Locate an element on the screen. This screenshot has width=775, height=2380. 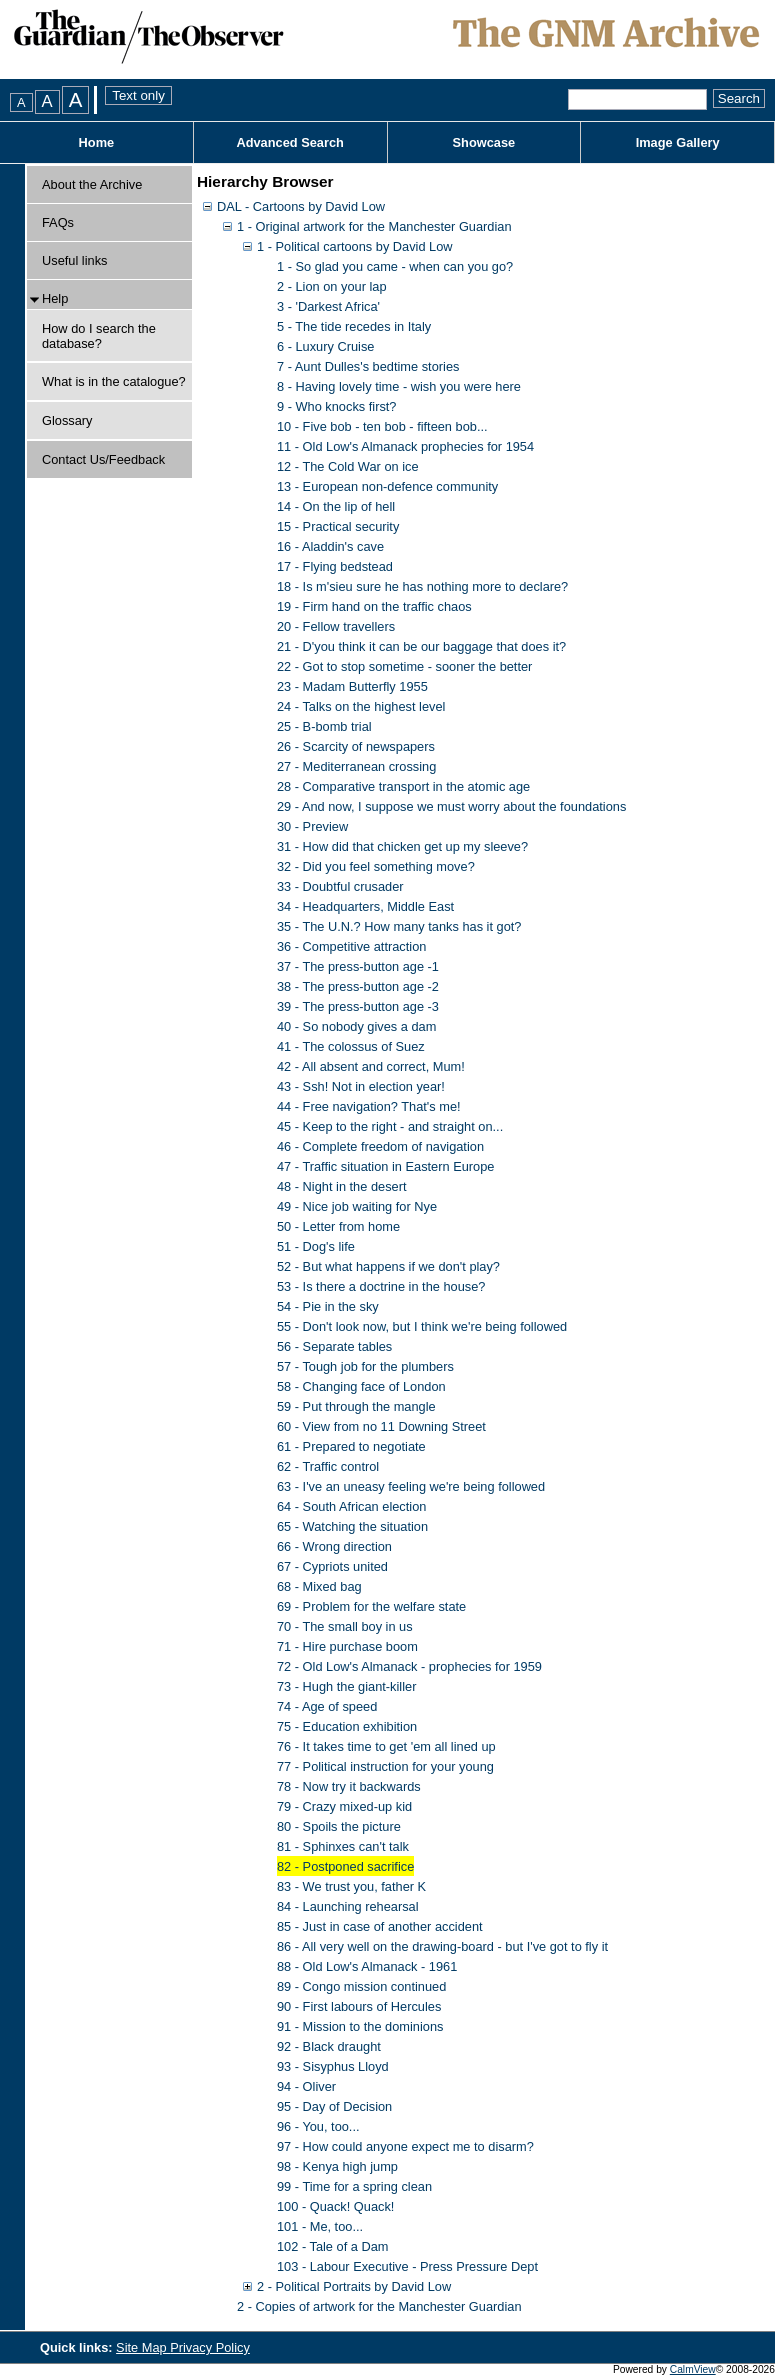
28 - Comparative transport in the atomic age is located at coordinates (403, 786).